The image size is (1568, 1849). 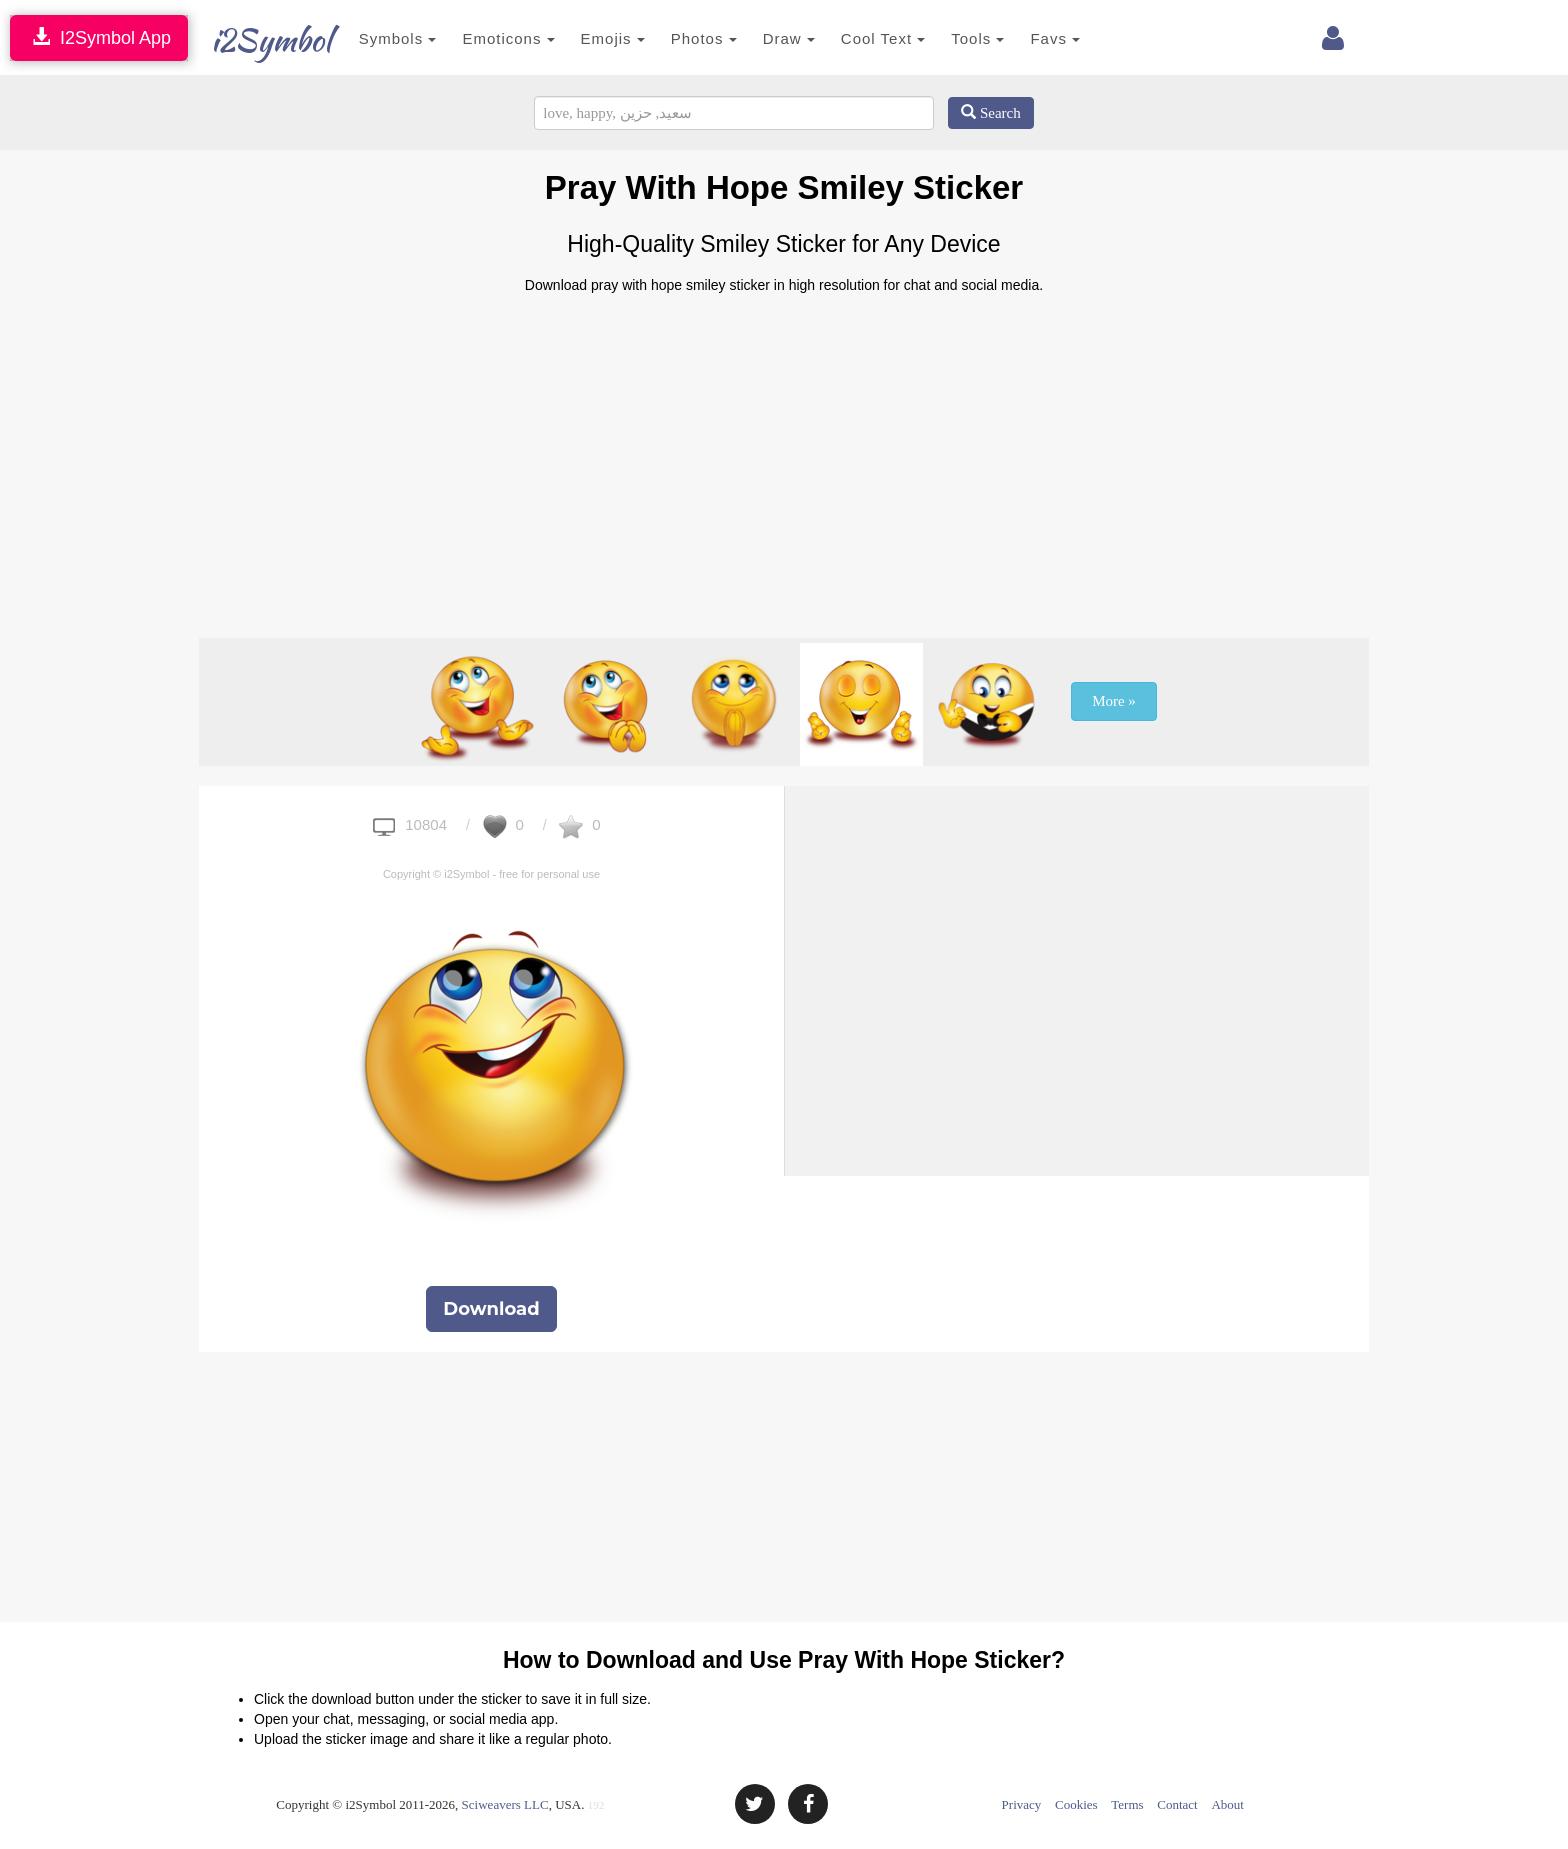 I want to click on Privacy, so click(x=1022, y=1804).